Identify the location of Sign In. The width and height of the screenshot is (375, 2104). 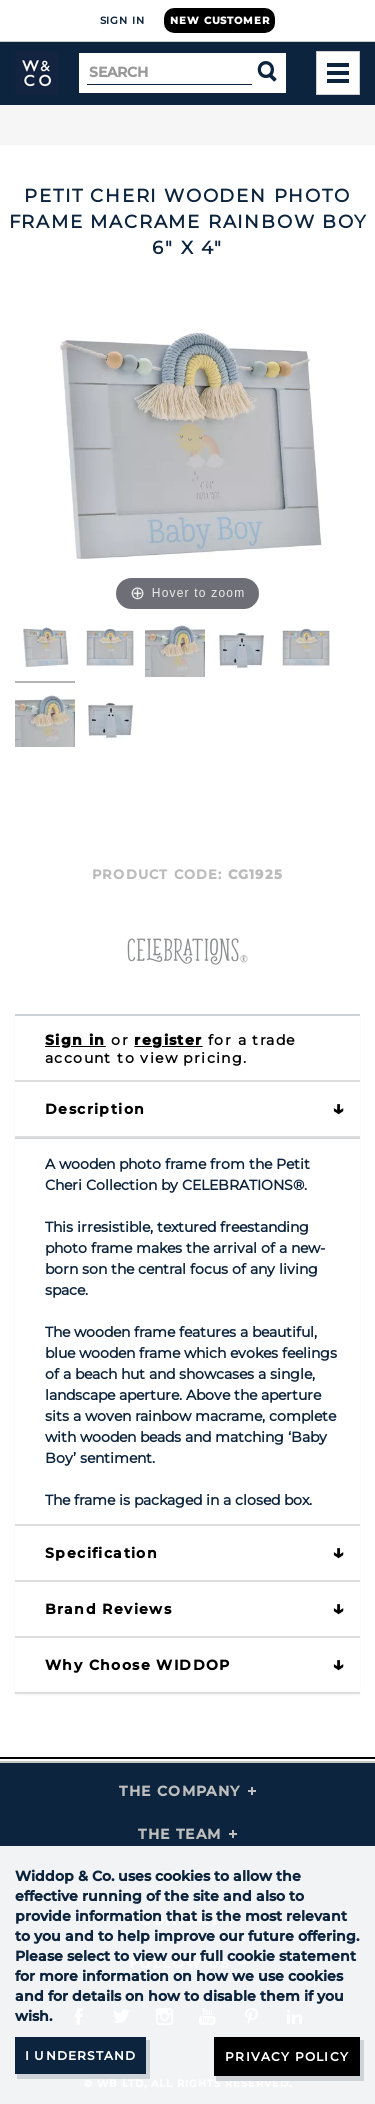
(122, 20).